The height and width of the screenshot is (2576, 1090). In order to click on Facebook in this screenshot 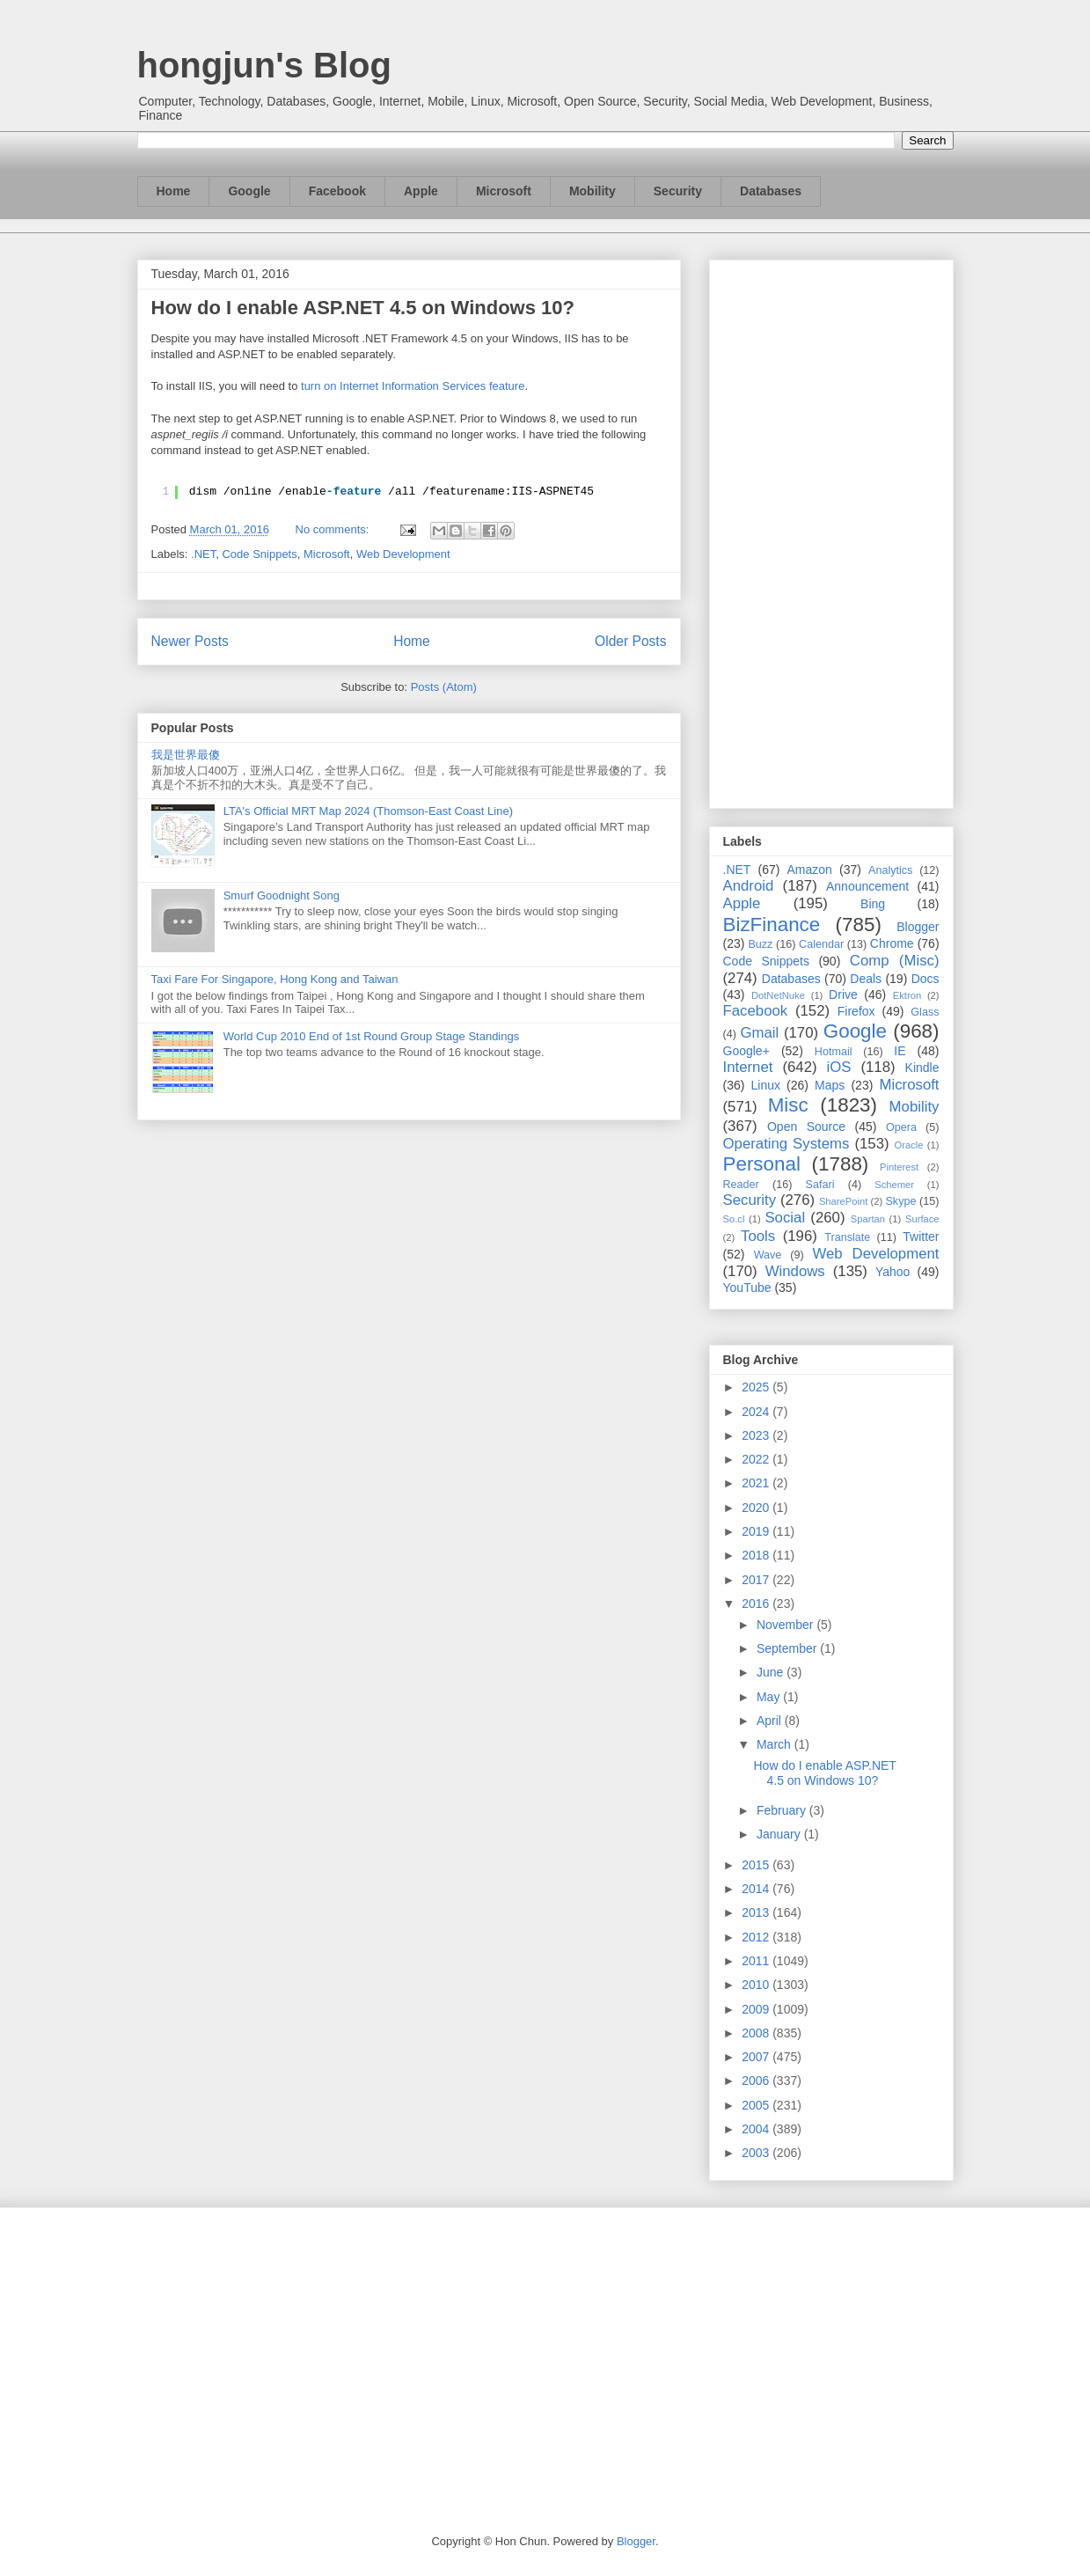, I will do `click(337, 191)`.